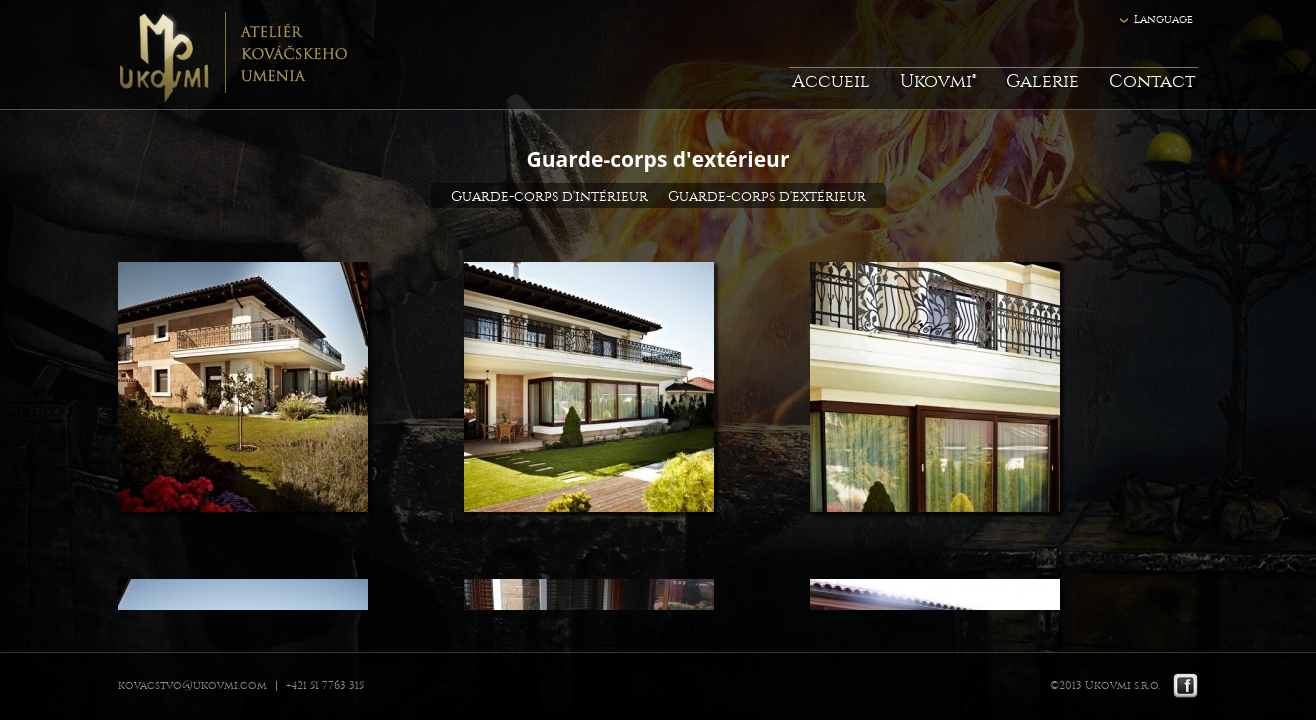  Describe the element at coordinates (232, 55) in the screenshot. I see `Ukovmi - ateliér kováčskeho umenia` at that location.